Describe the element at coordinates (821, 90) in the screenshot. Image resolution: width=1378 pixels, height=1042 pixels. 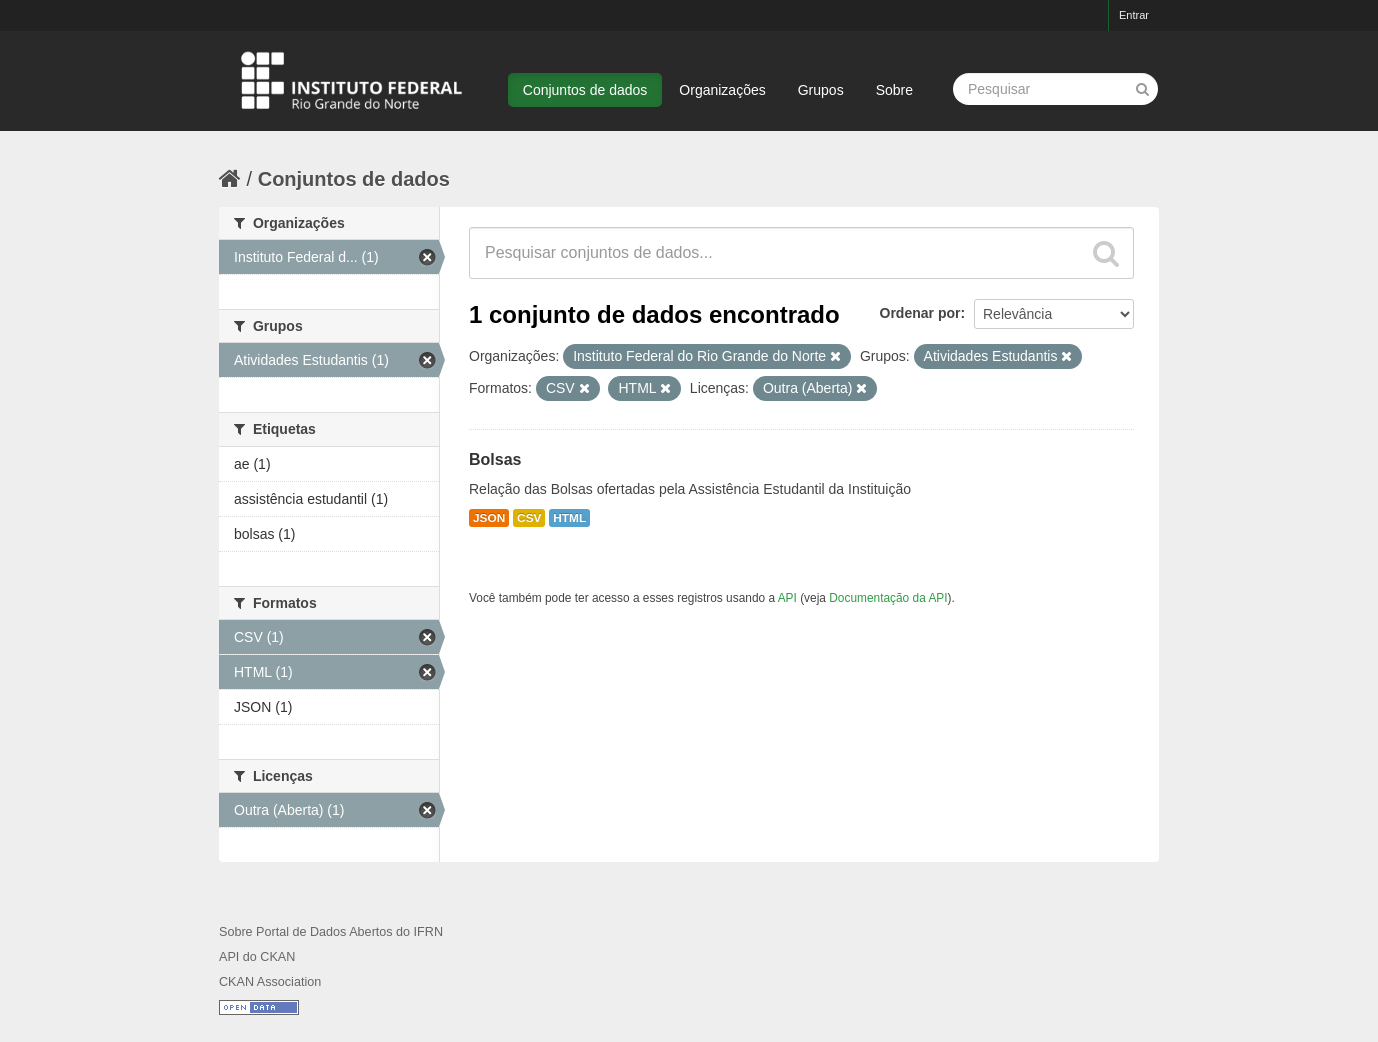
I see `Grupos` at that location.